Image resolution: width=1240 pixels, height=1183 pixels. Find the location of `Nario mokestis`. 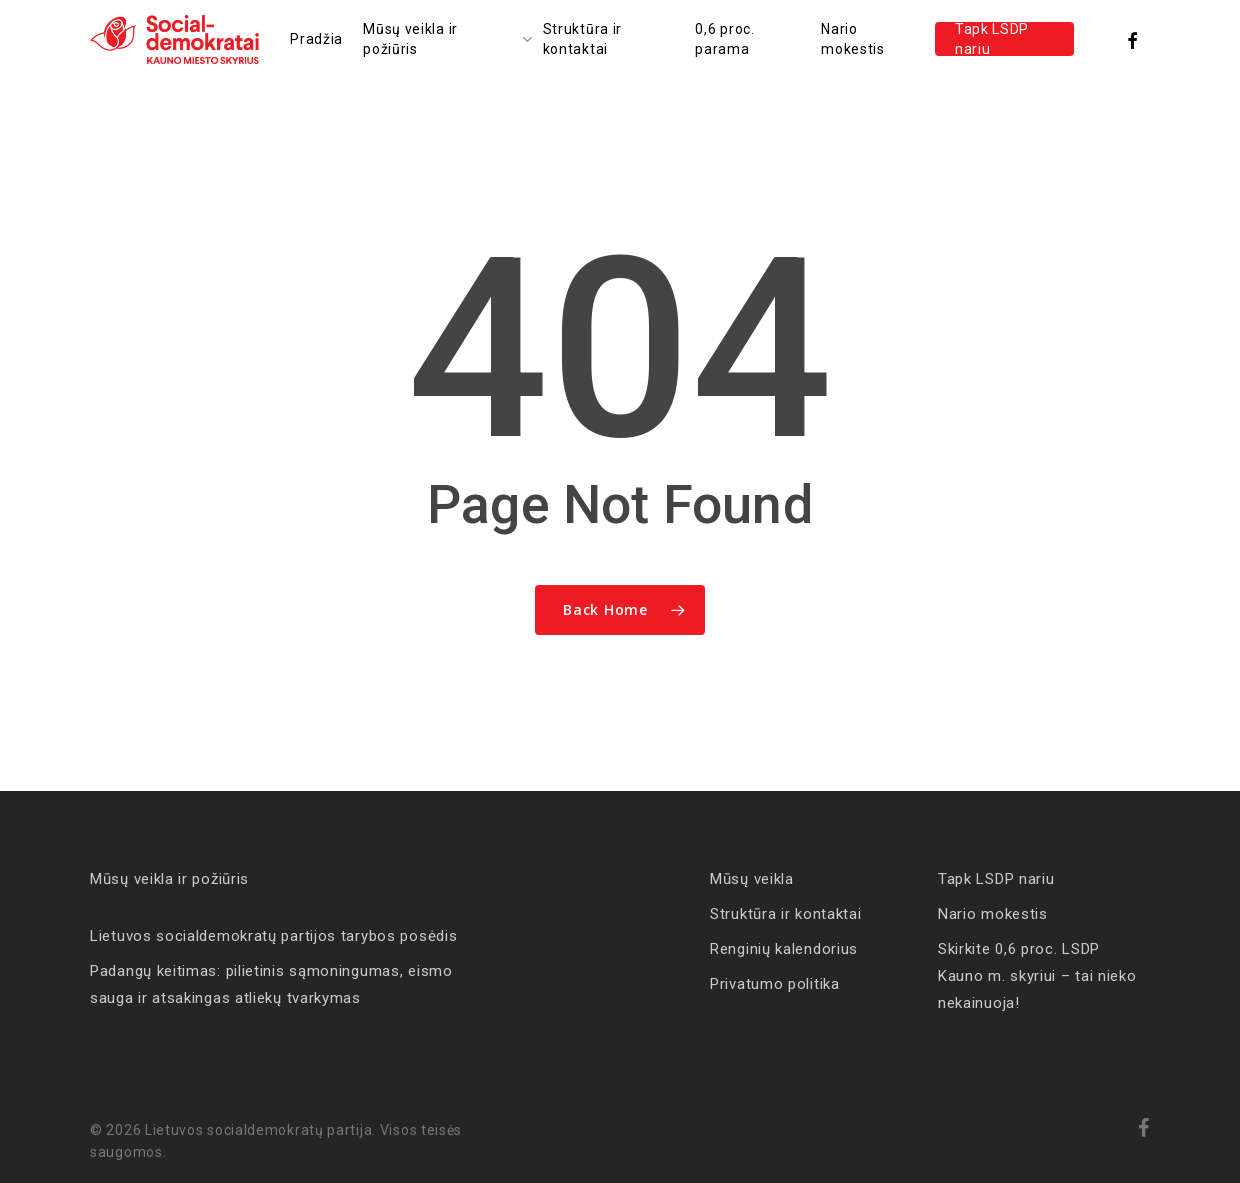

Nario mokestis is located at coordinates (993, 914).